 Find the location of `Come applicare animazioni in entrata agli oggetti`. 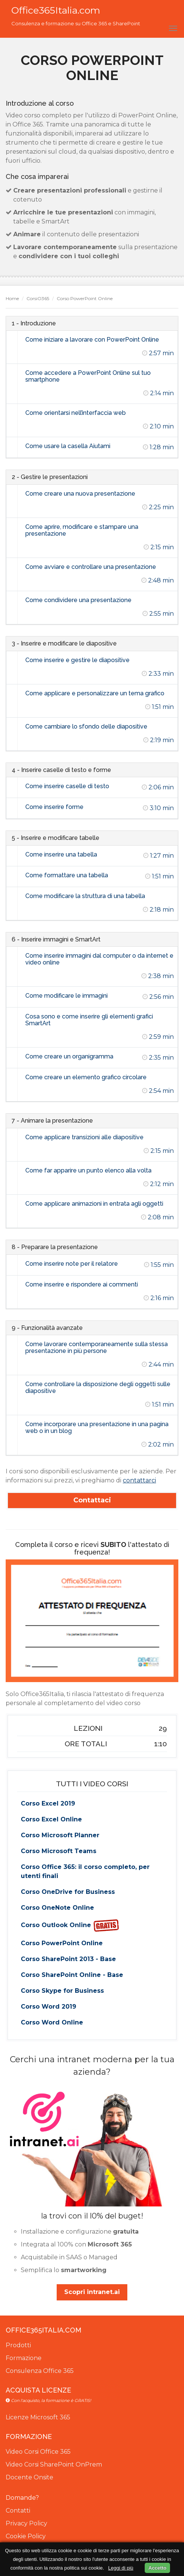

Come applicare animazioni in entrata agli oggetti is located at coordinates (94, 1203).